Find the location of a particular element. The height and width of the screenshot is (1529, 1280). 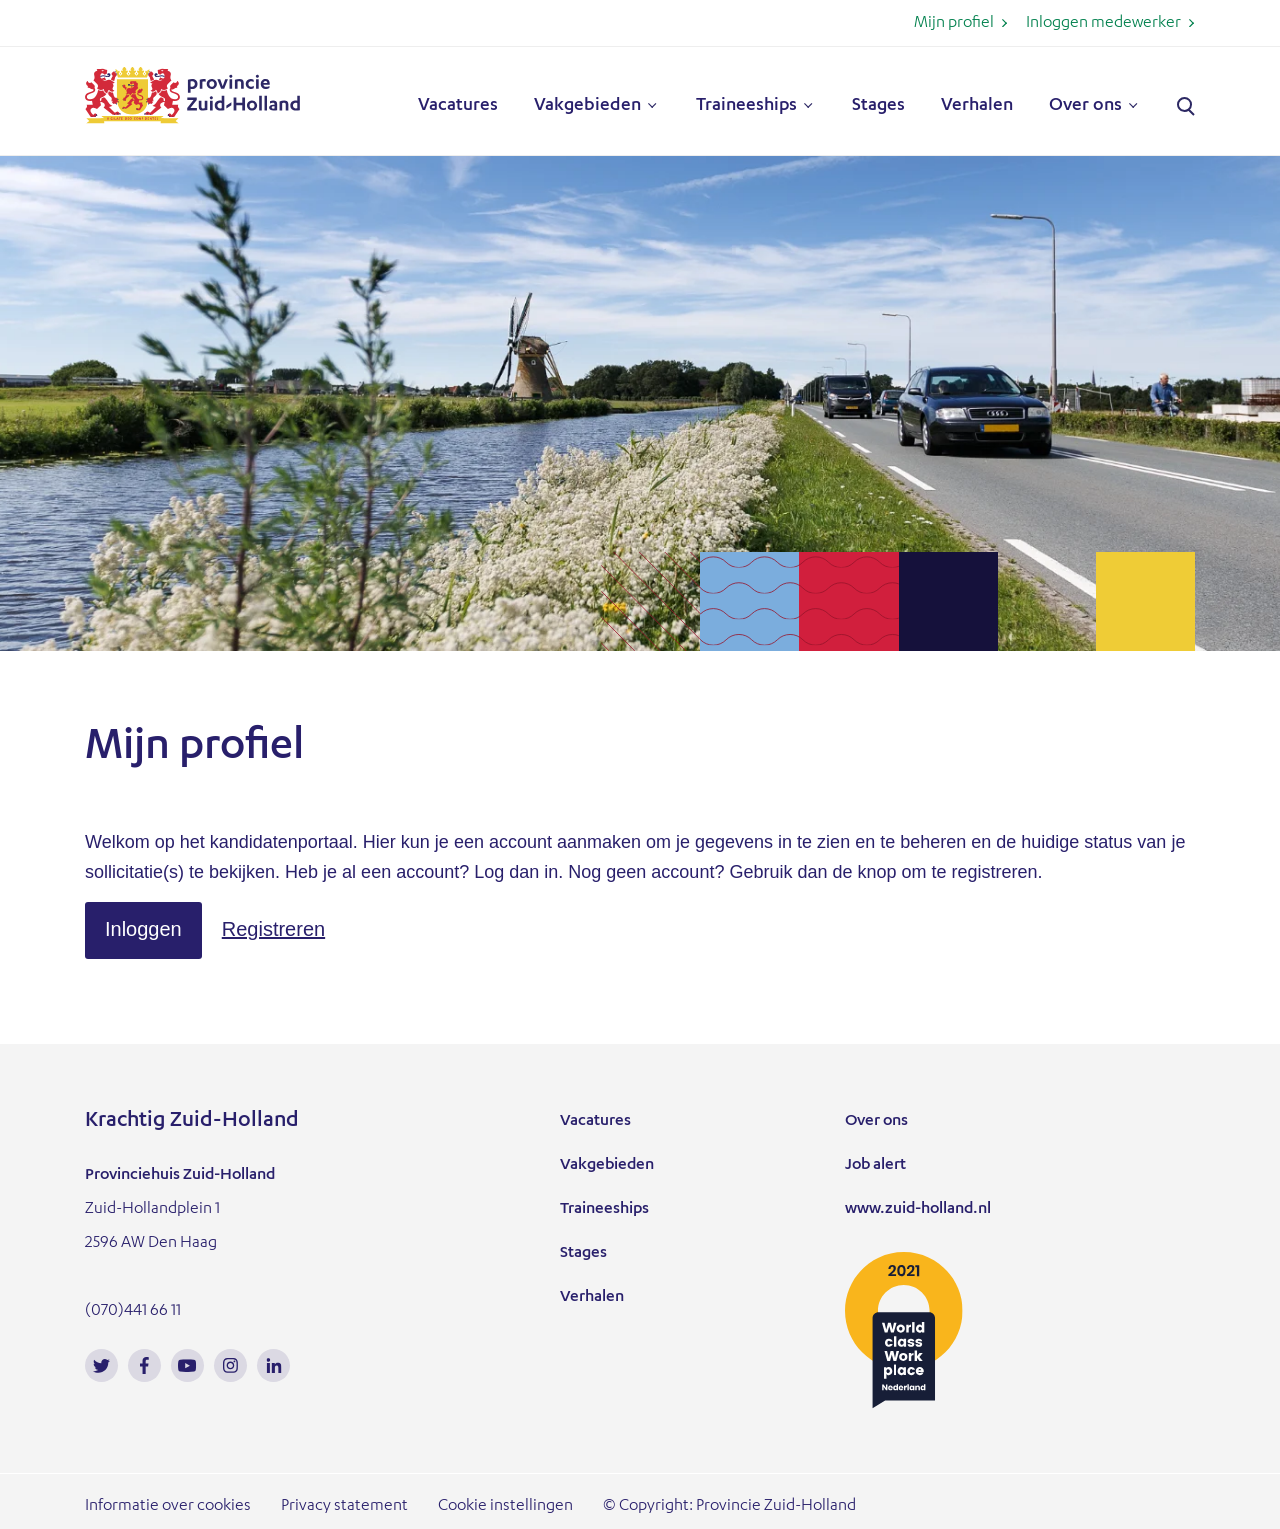

Mijn profiel is located at coordinates (954, 24).